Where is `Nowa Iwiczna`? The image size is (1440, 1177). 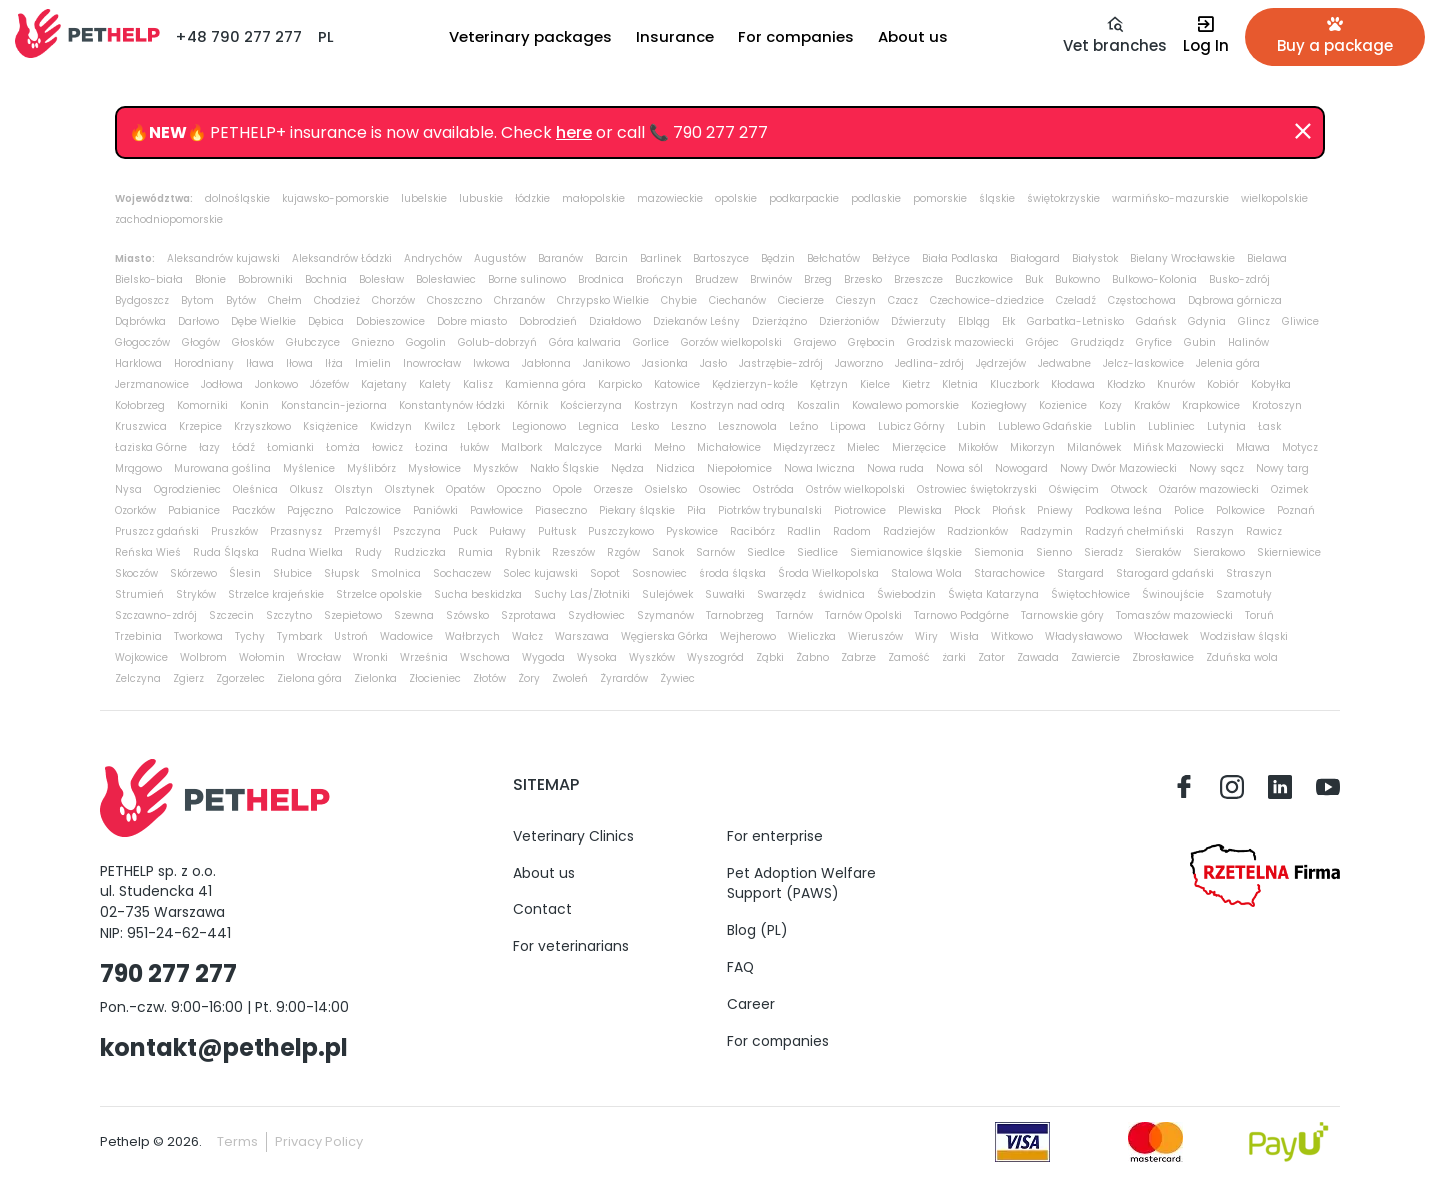 Nowa Iwiczna is located at coordinates (819, 468).